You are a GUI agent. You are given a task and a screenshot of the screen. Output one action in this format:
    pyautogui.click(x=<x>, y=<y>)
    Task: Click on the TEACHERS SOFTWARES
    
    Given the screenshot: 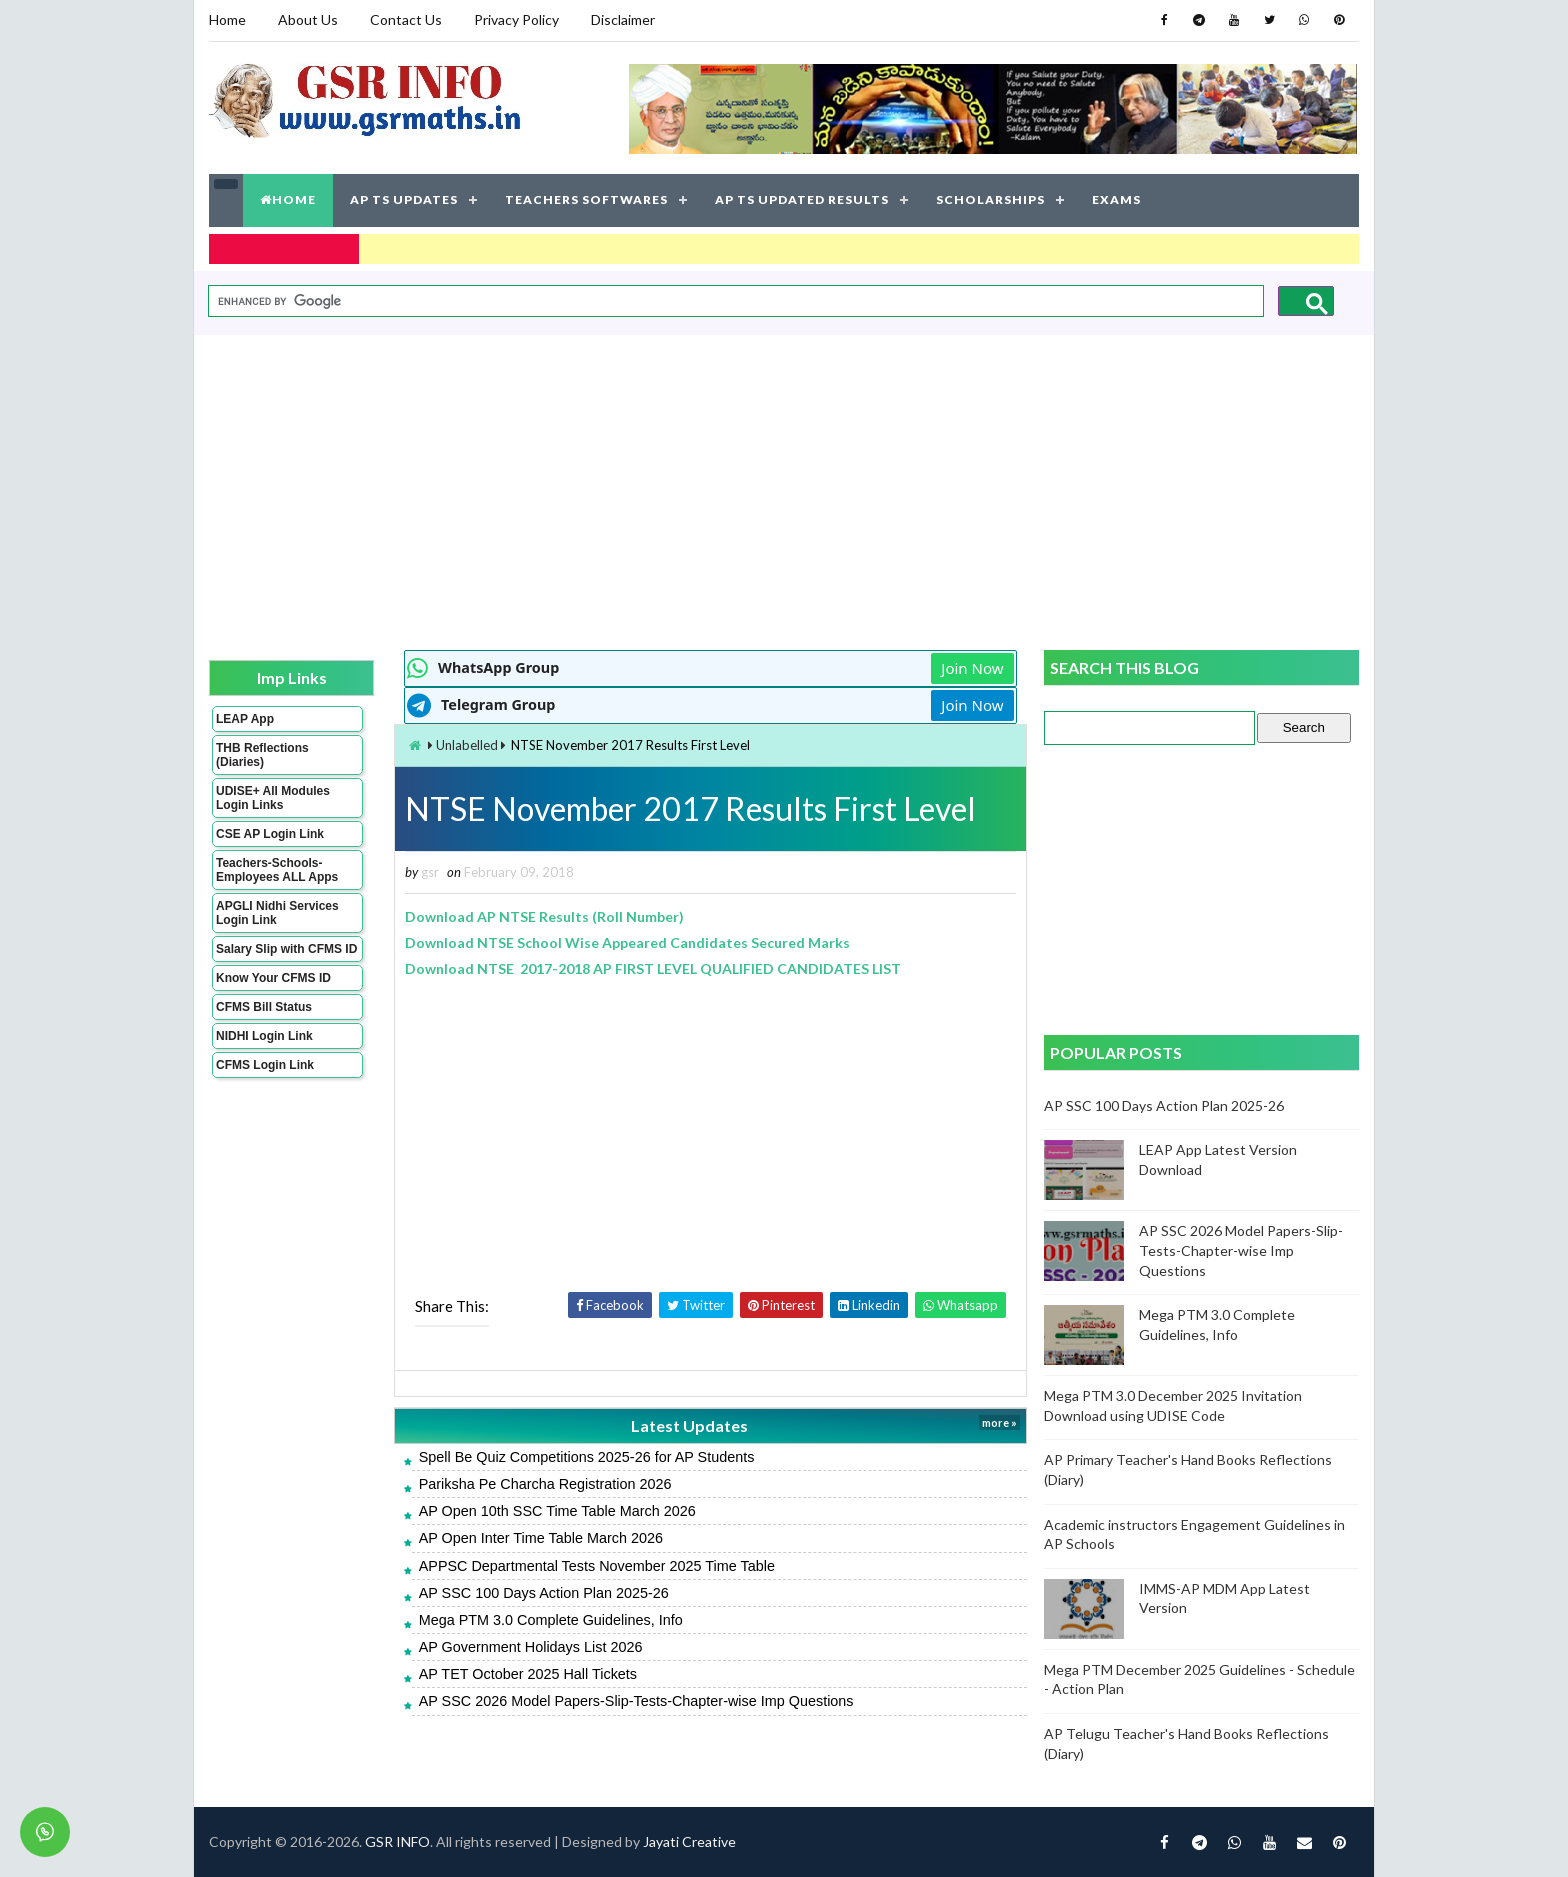 What is the action you would take?
    pyautogui.click(x=586, y=199)
    